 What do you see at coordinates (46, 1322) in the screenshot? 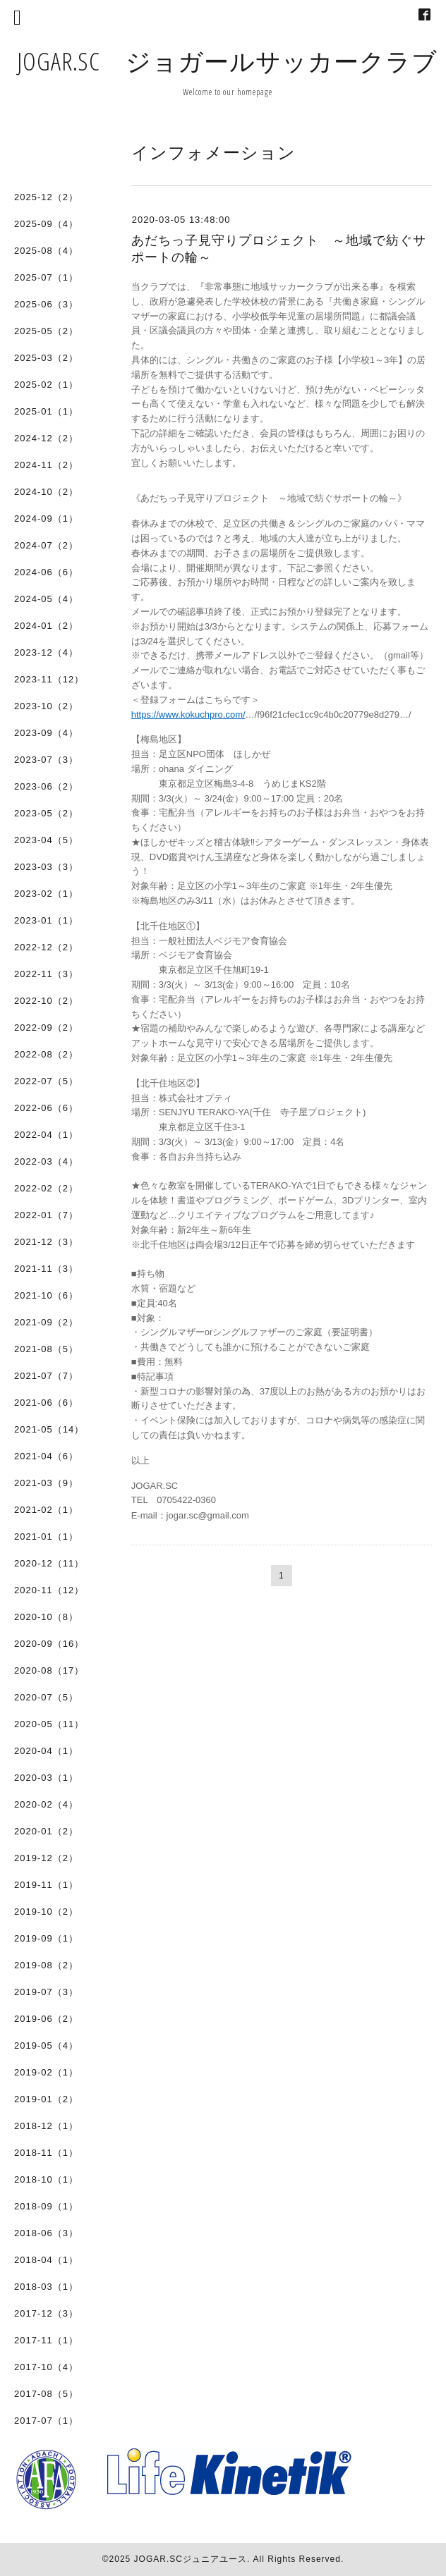
I see `2021-09（2）` at bounding box center [46, 1322].